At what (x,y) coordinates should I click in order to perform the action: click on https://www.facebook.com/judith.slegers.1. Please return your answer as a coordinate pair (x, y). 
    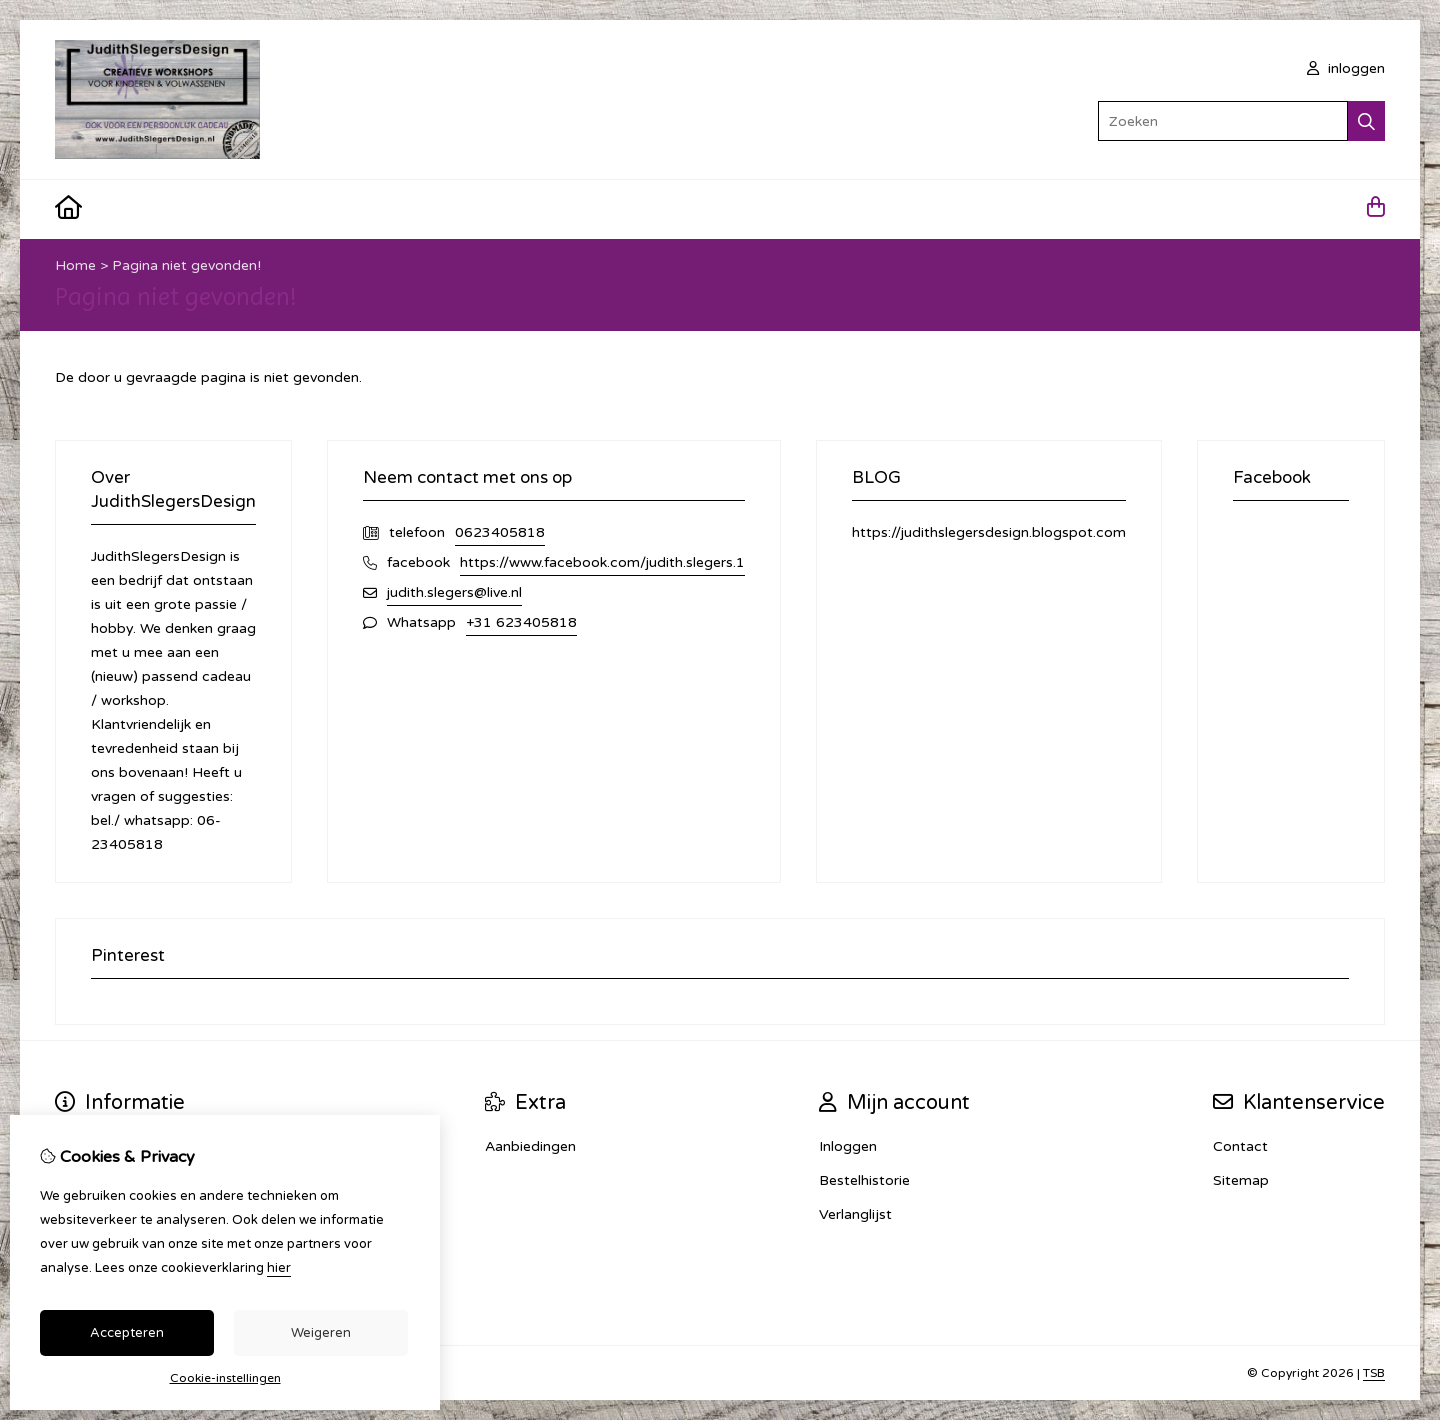
    Looking at the image, I should click on (602, 562).